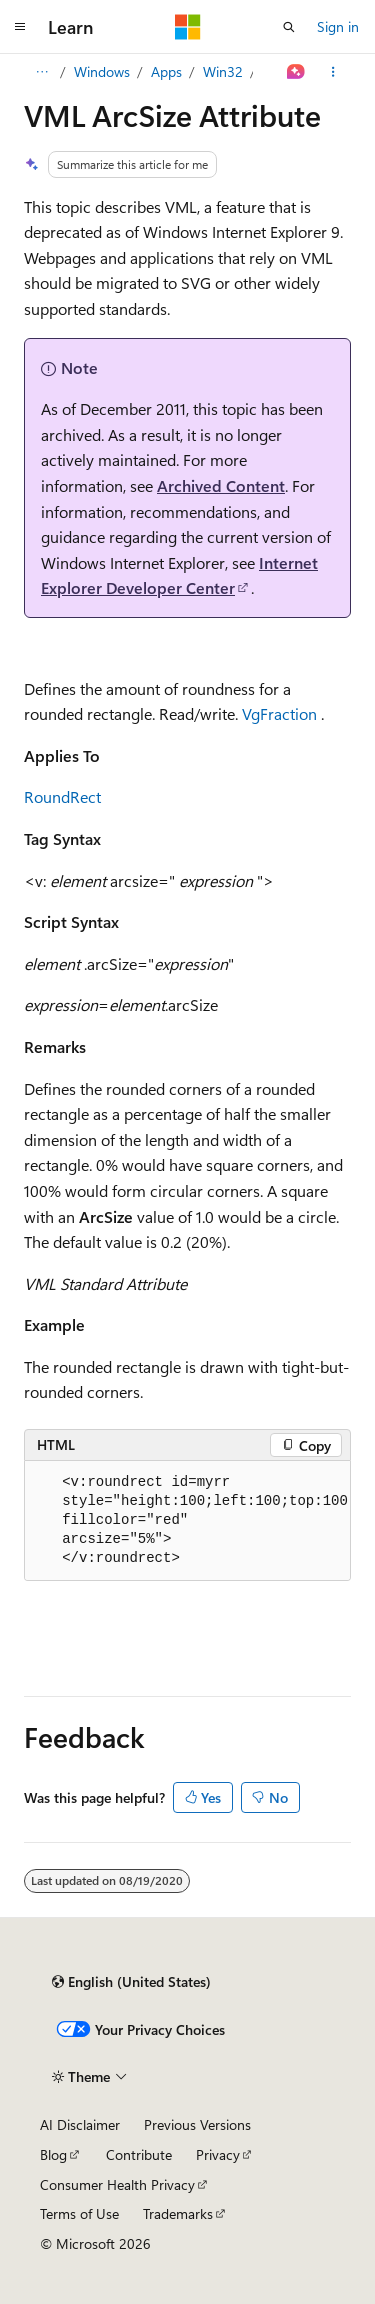  Describe the element at coordinates (221, 485) in the screenshot. I see `Archived Content` at that location.